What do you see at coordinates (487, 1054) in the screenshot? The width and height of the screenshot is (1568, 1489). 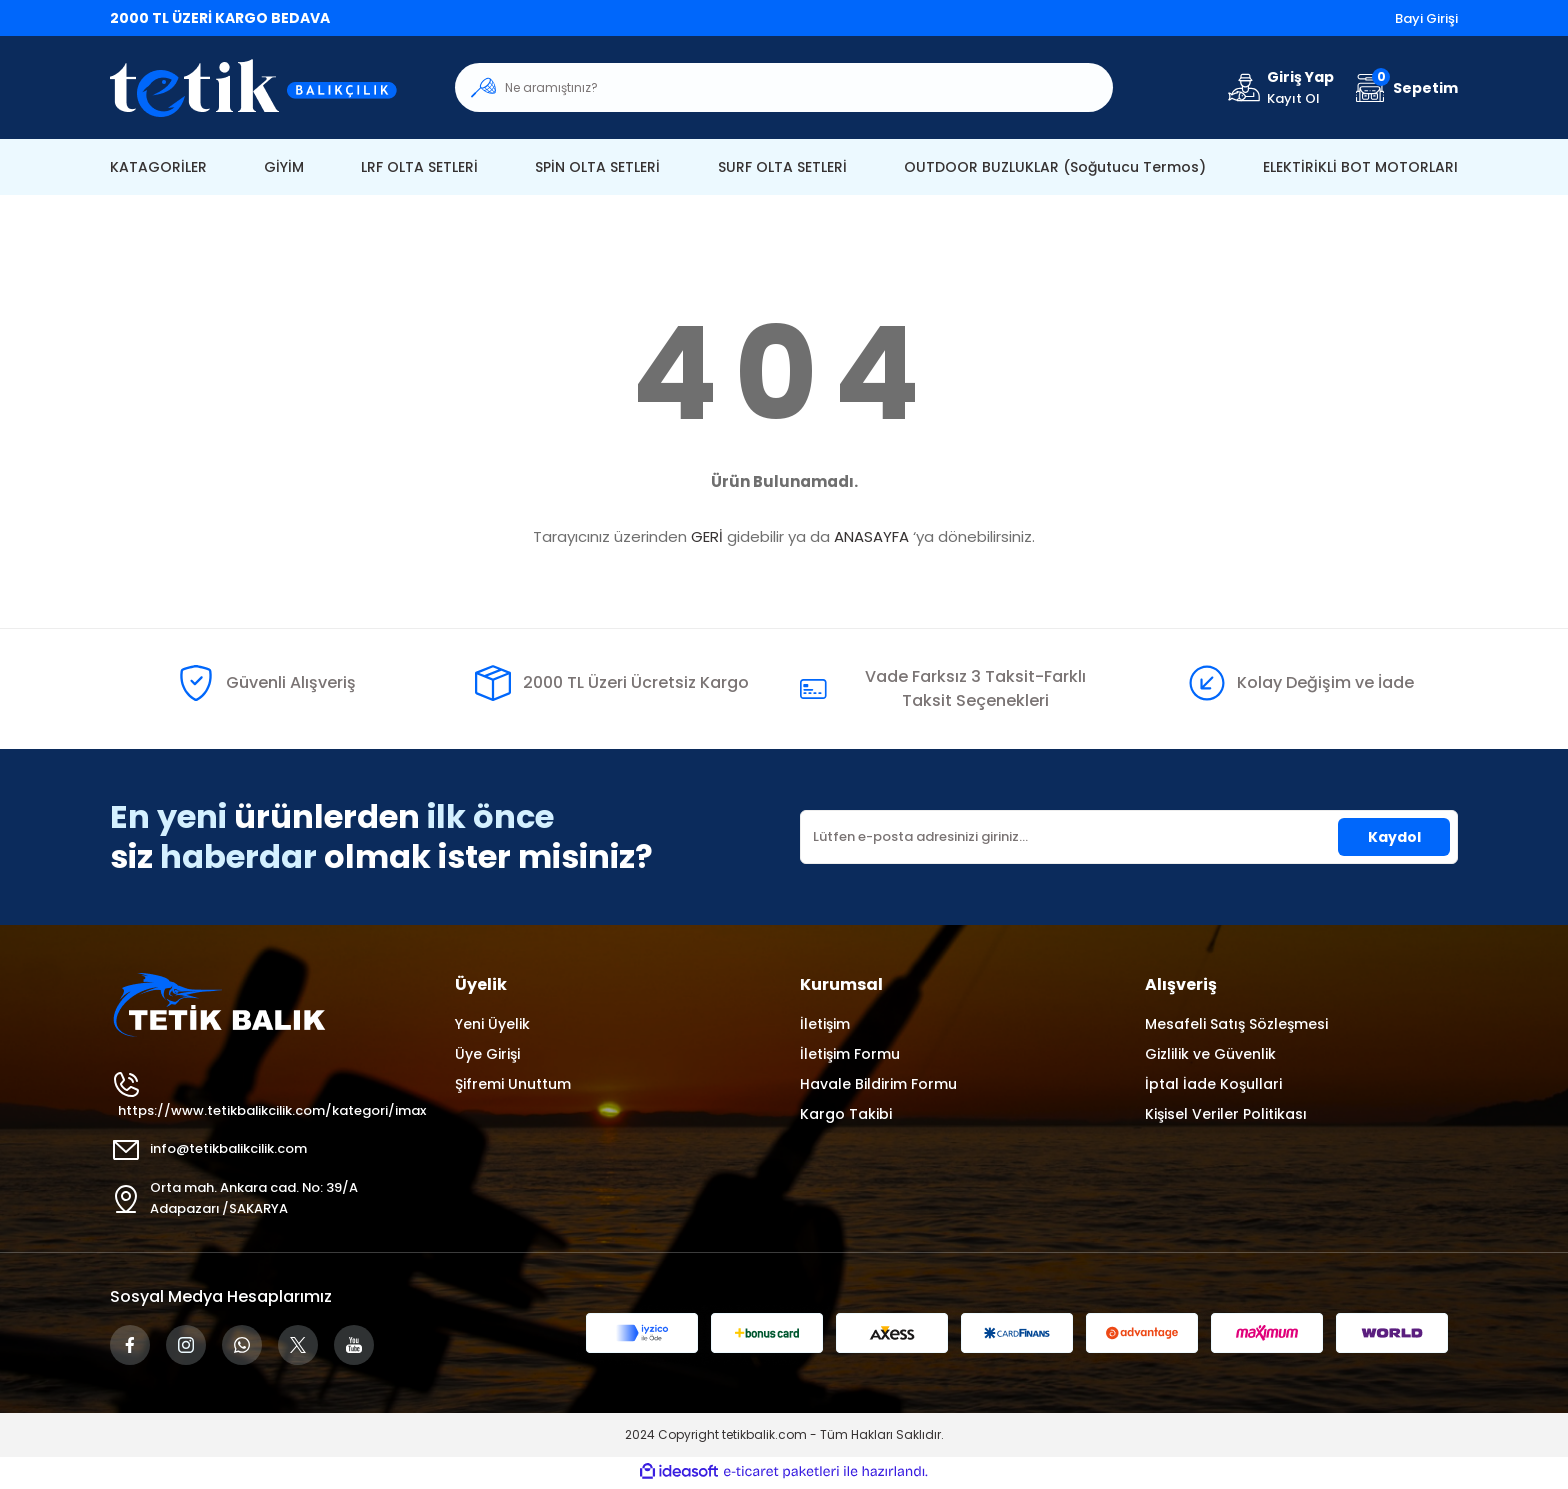 I see `Üye Girişi` at bounding box center [487, 1054].